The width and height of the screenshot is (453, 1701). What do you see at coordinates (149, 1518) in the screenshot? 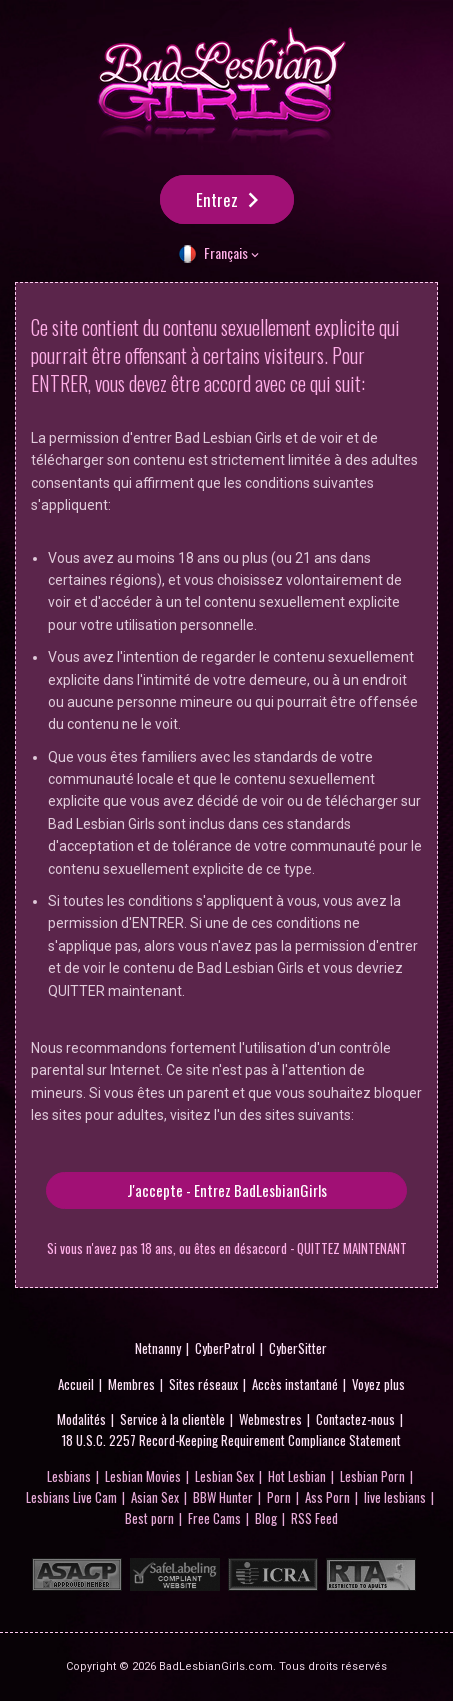
I see `Best porn` at bounding box center [149, 1518].